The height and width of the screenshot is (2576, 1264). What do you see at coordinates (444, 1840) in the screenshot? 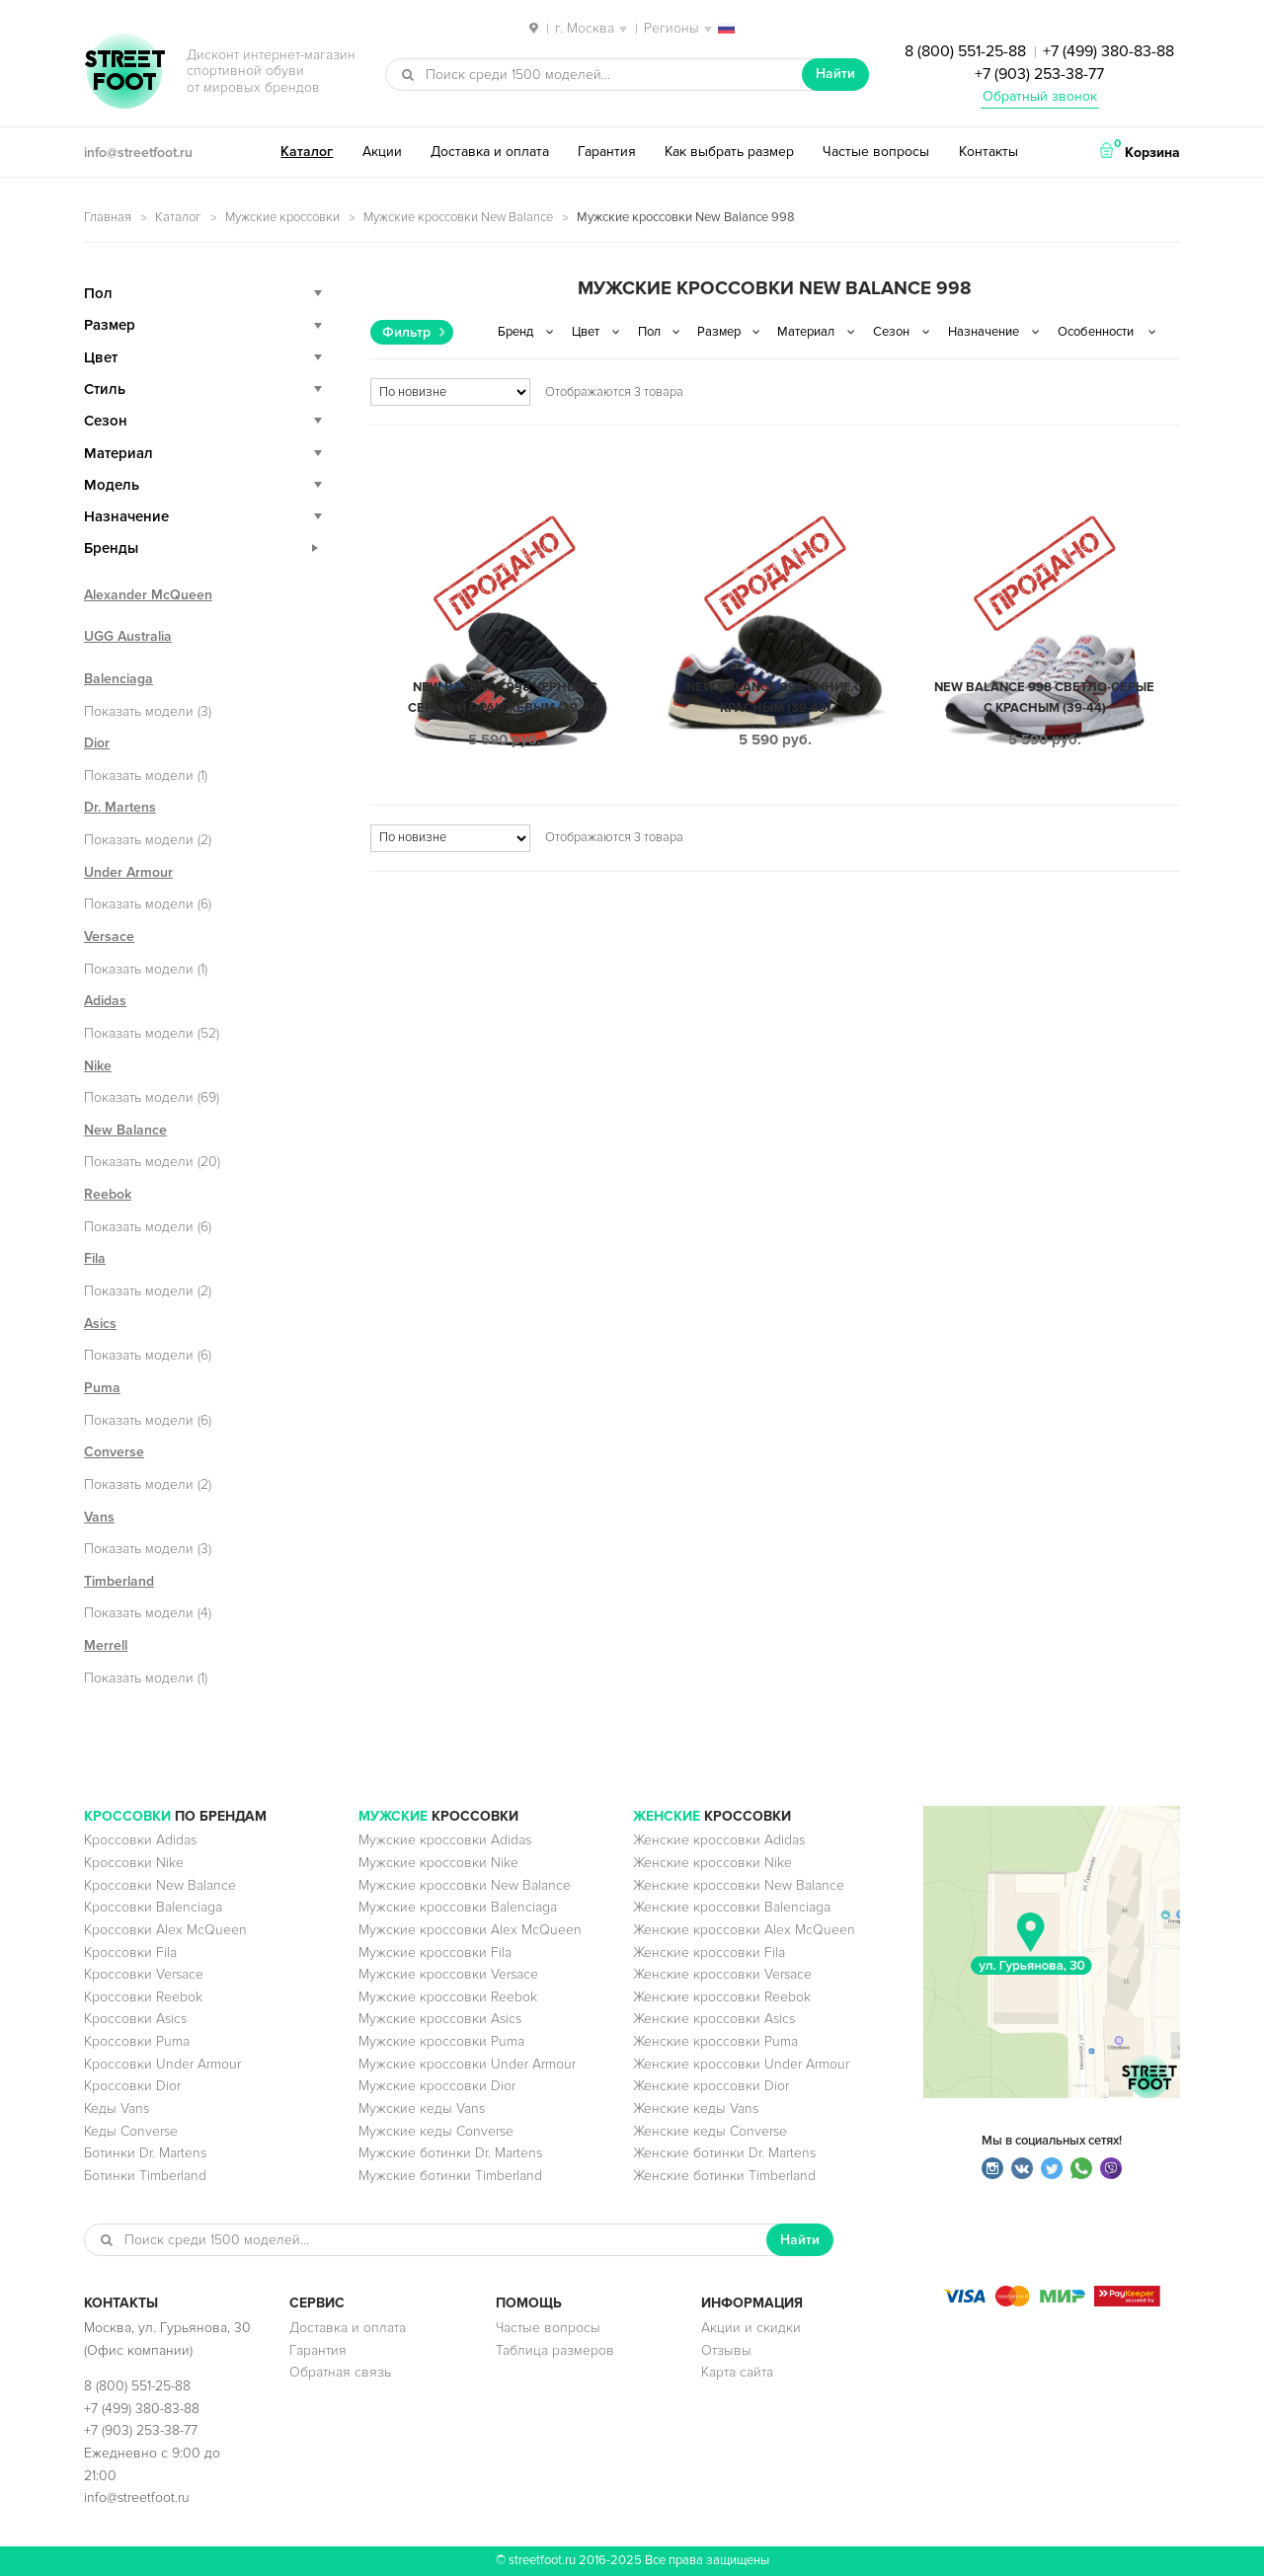
I see `Мужские кроссовки Adidas` at bounding box center [444, 1840].